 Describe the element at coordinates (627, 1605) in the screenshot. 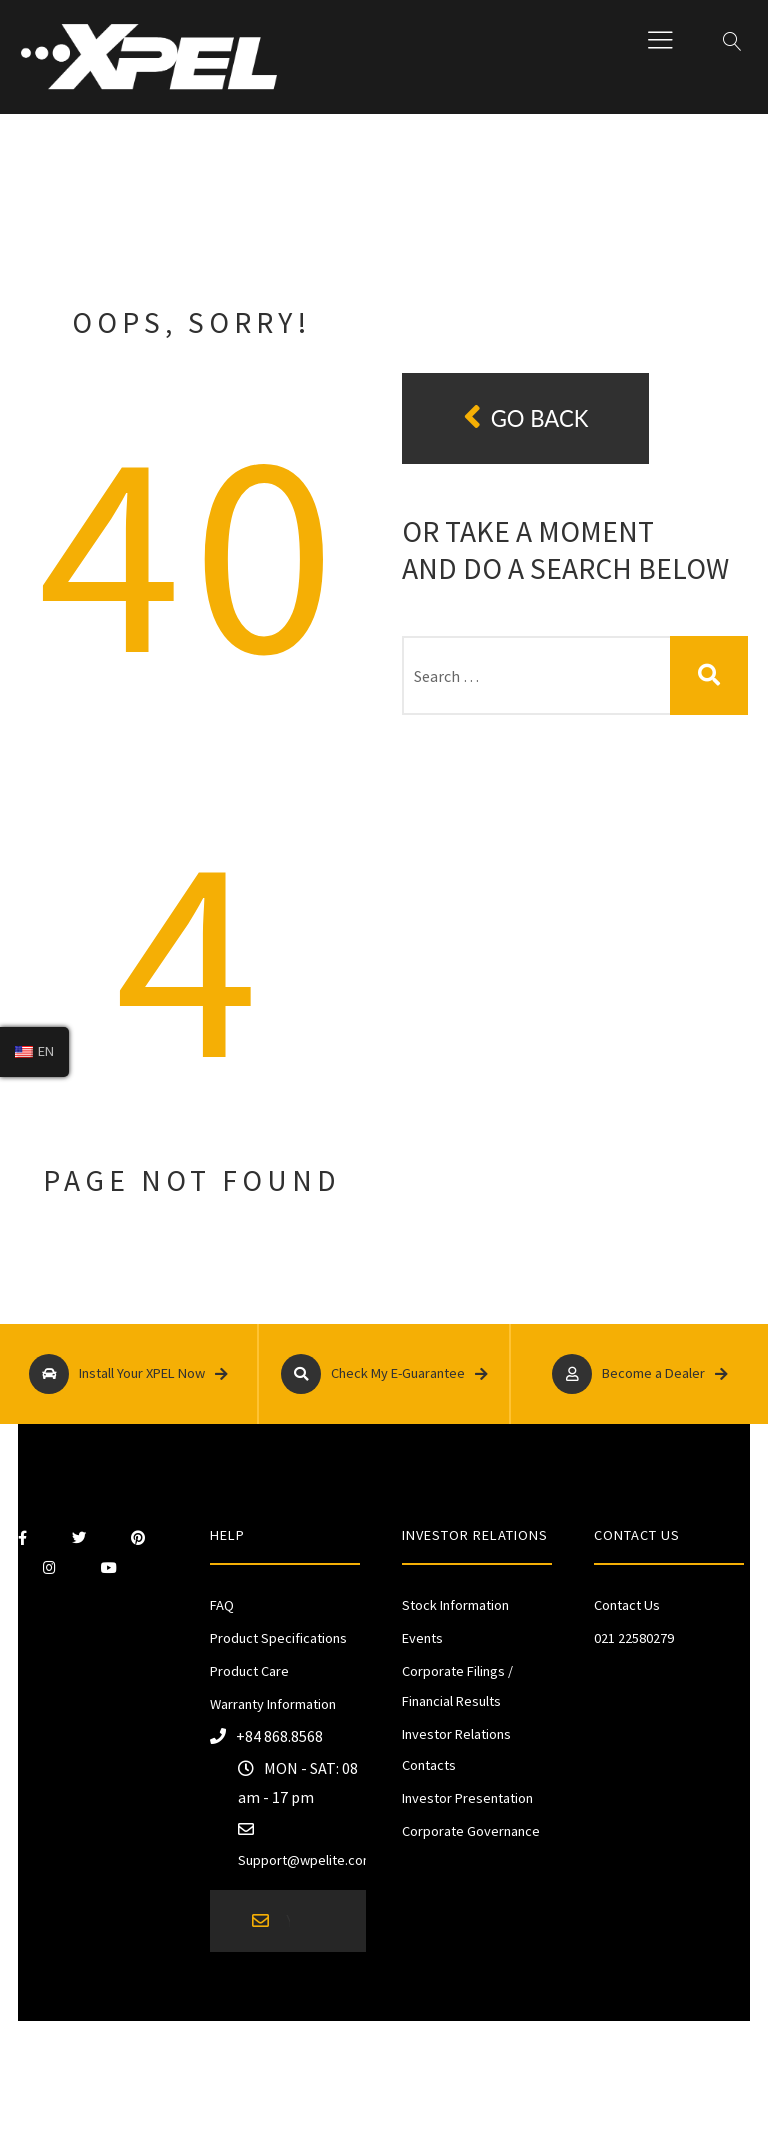

I see `Contact Us` at that location.